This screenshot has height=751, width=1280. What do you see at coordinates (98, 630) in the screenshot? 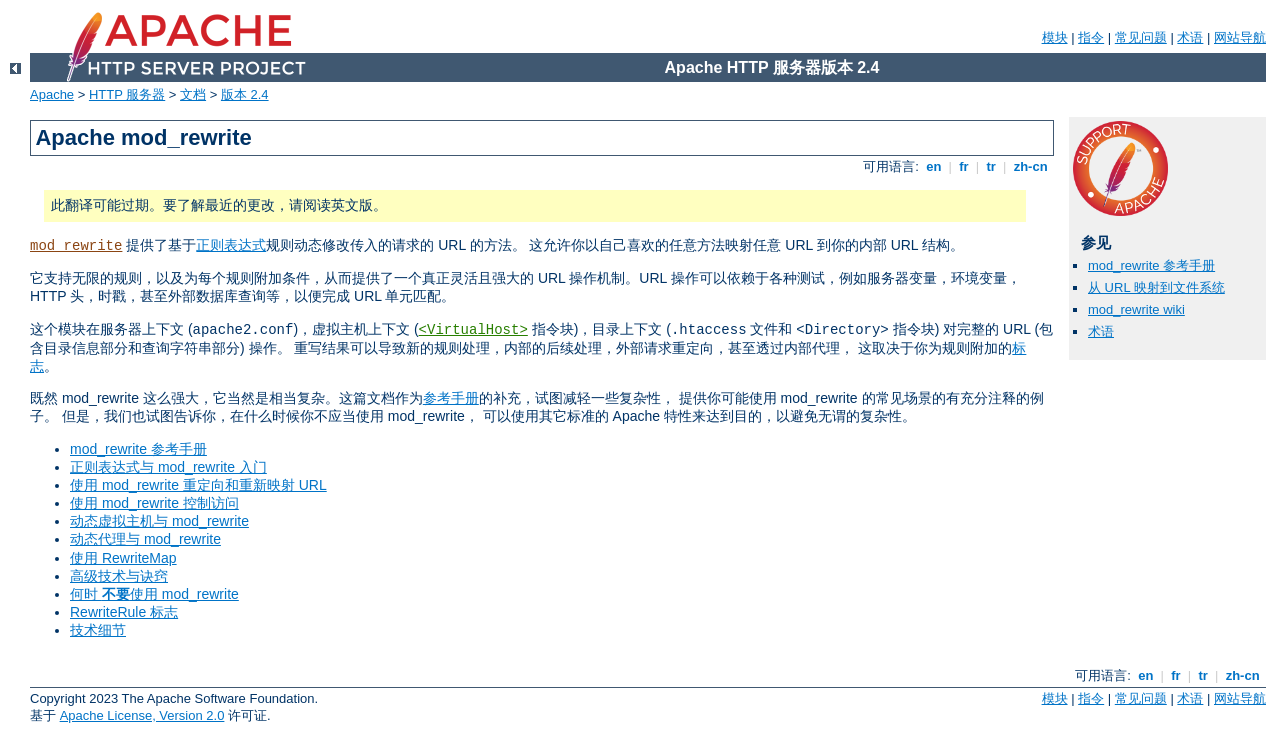
I see `技术细节` at bounding box center [98, 630].